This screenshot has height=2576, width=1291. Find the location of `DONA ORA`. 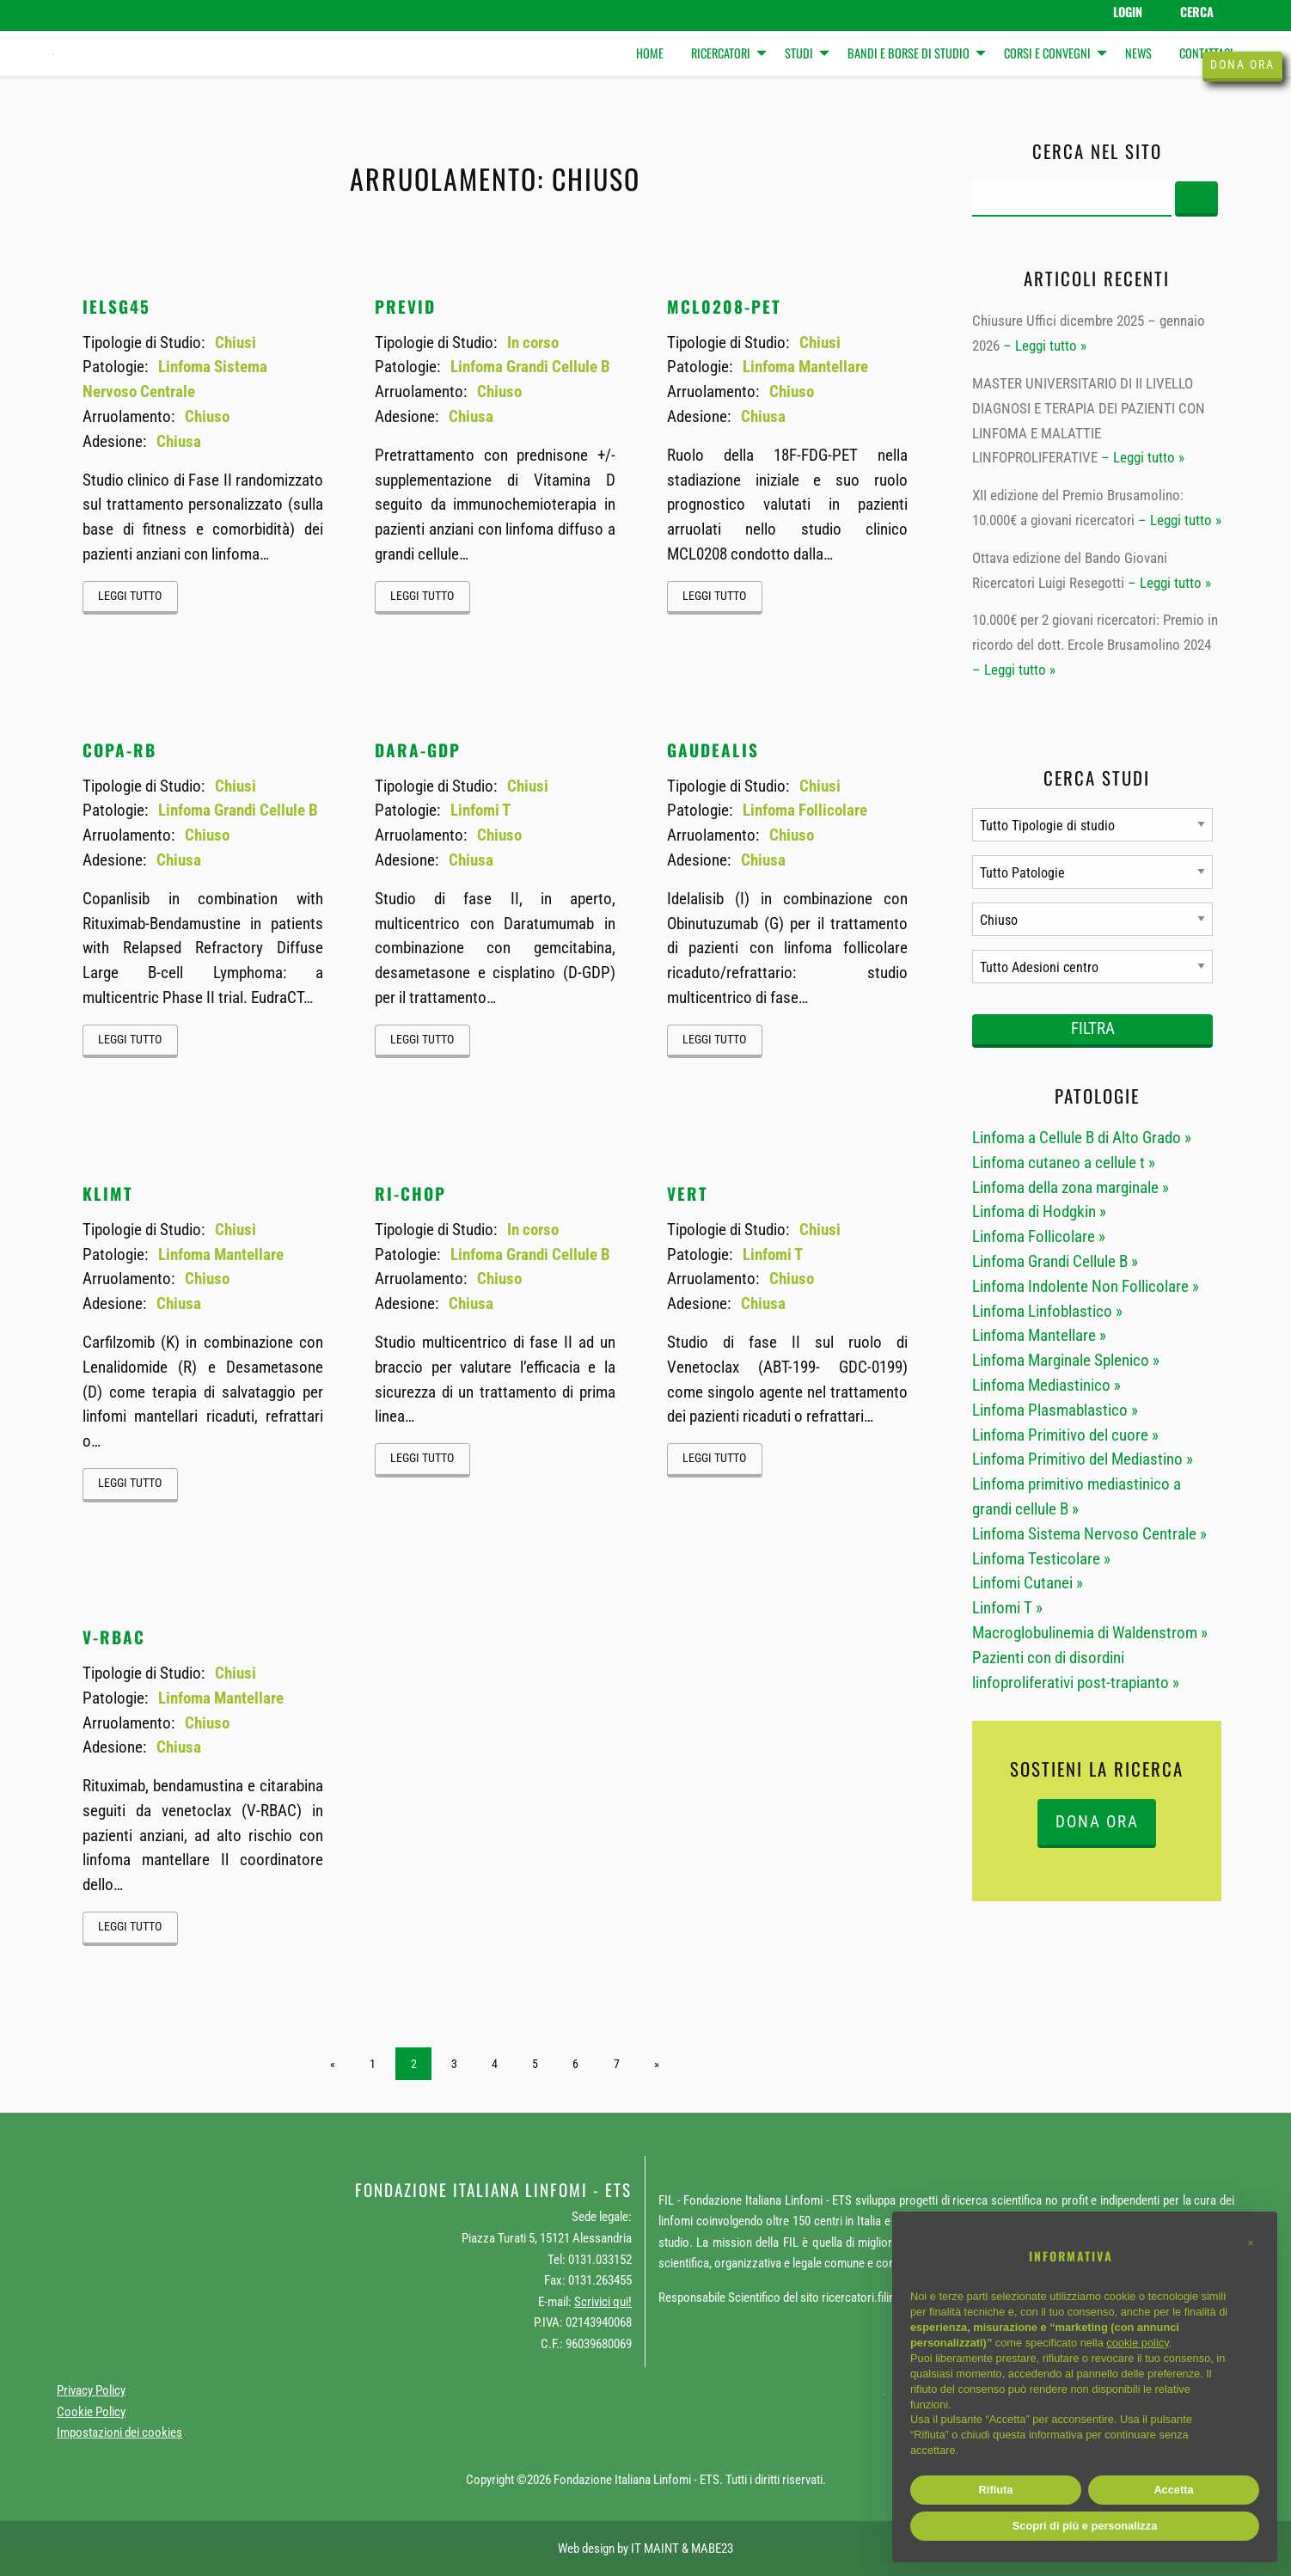

DONA ORA is located at coordinates (1097, 1822).